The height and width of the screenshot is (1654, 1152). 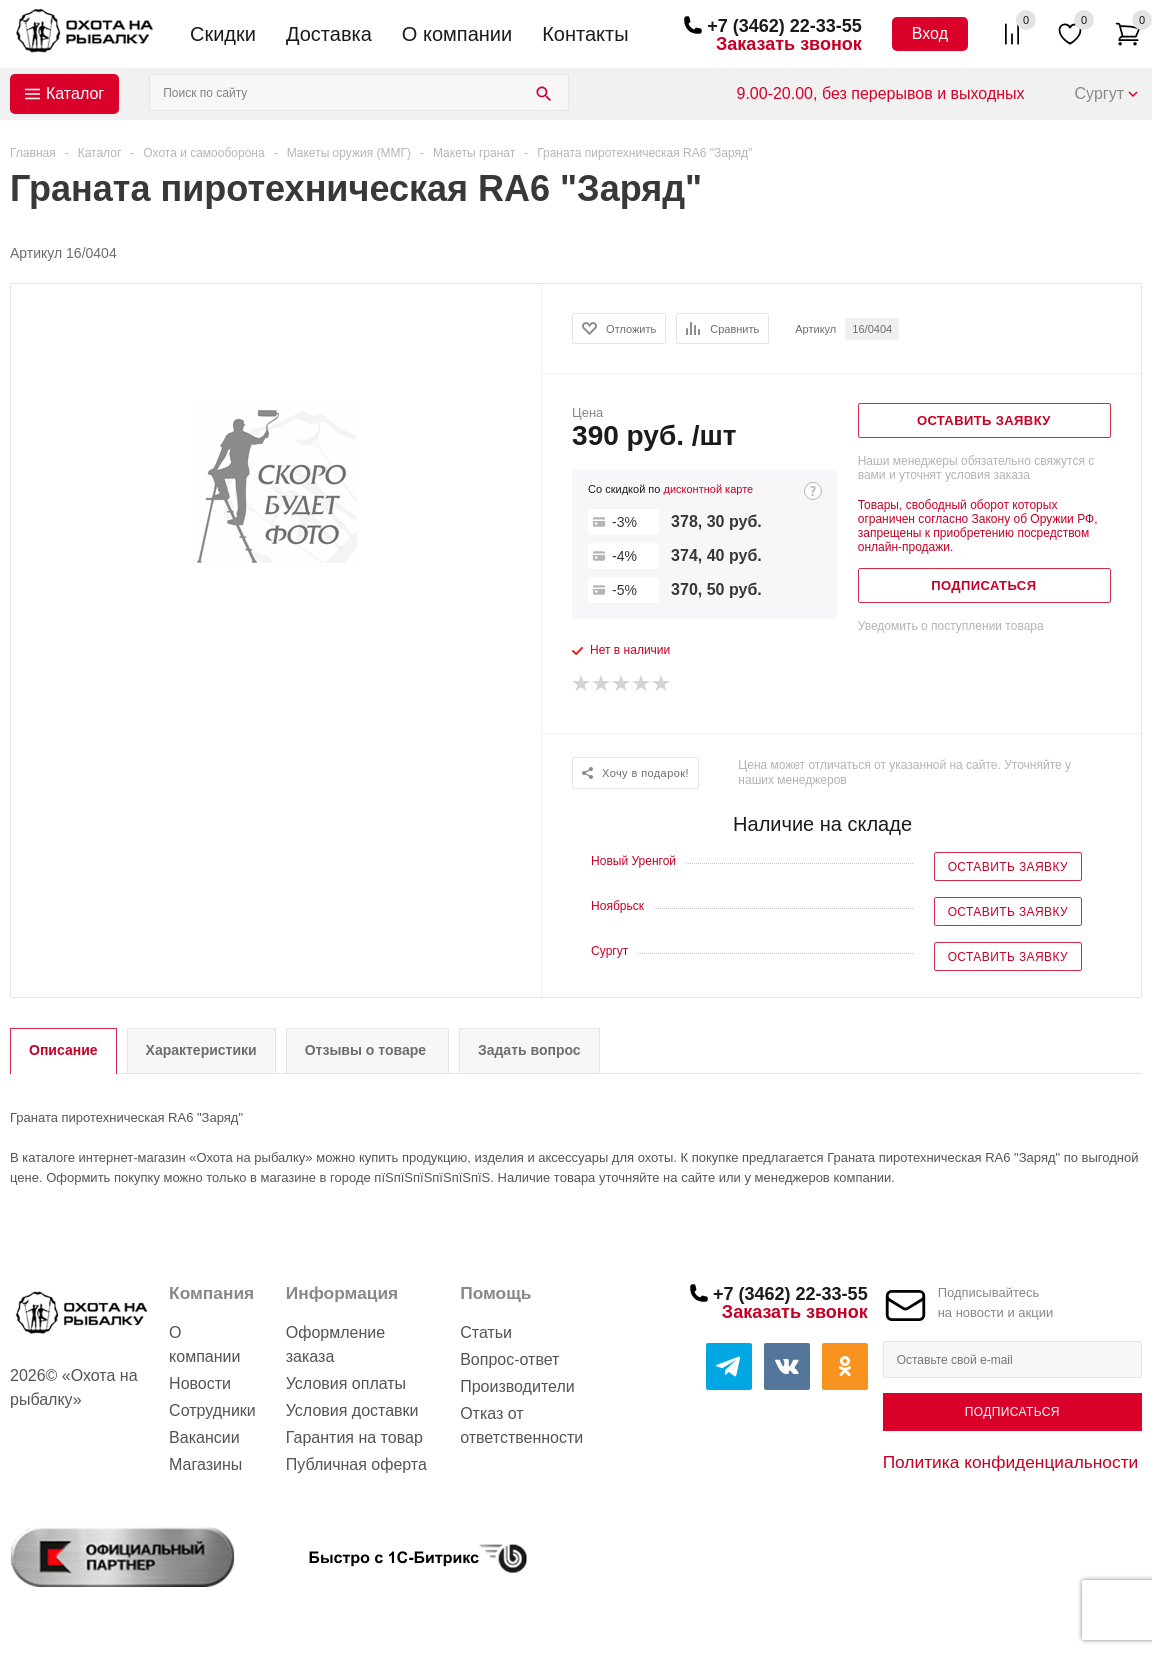 What do you see at coordinates (356, 1464) in the screenshot?
I see `Публичная оферта` at bounding box center [356, 1464].